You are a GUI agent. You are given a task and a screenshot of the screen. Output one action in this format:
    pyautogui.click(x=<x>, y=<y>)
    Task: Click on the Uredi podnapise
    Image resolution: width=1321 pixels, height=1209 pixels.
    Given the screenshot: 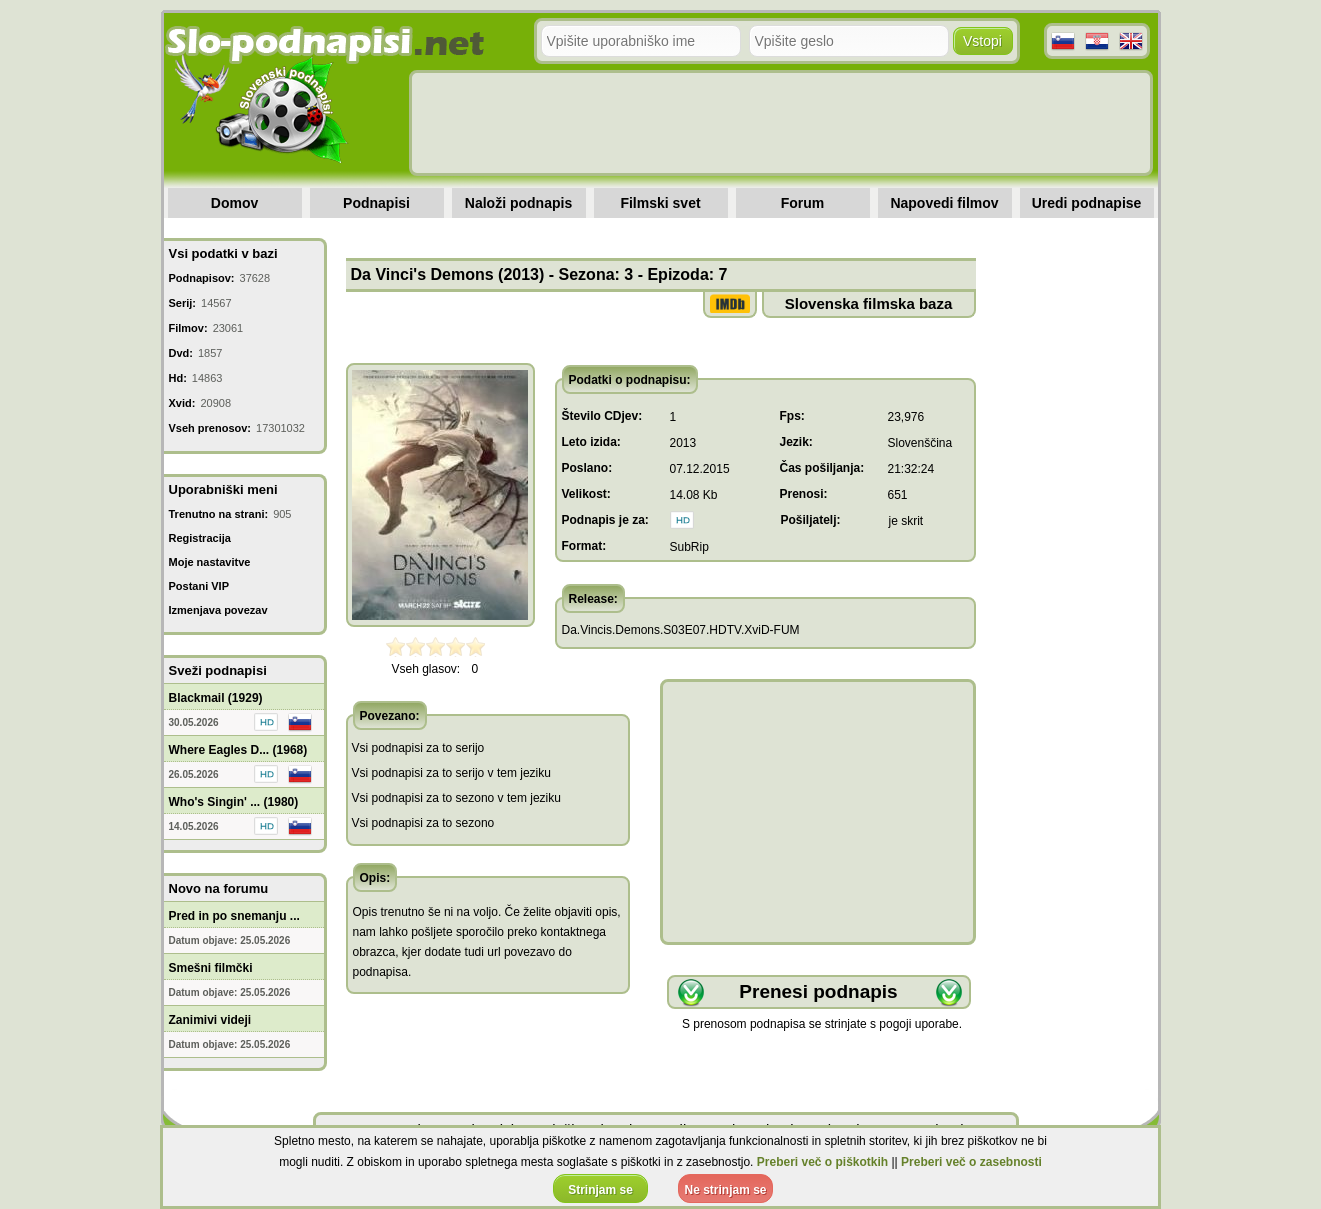 What is the action you would take?
    pyautogui.click(x=1087, y=203)
    